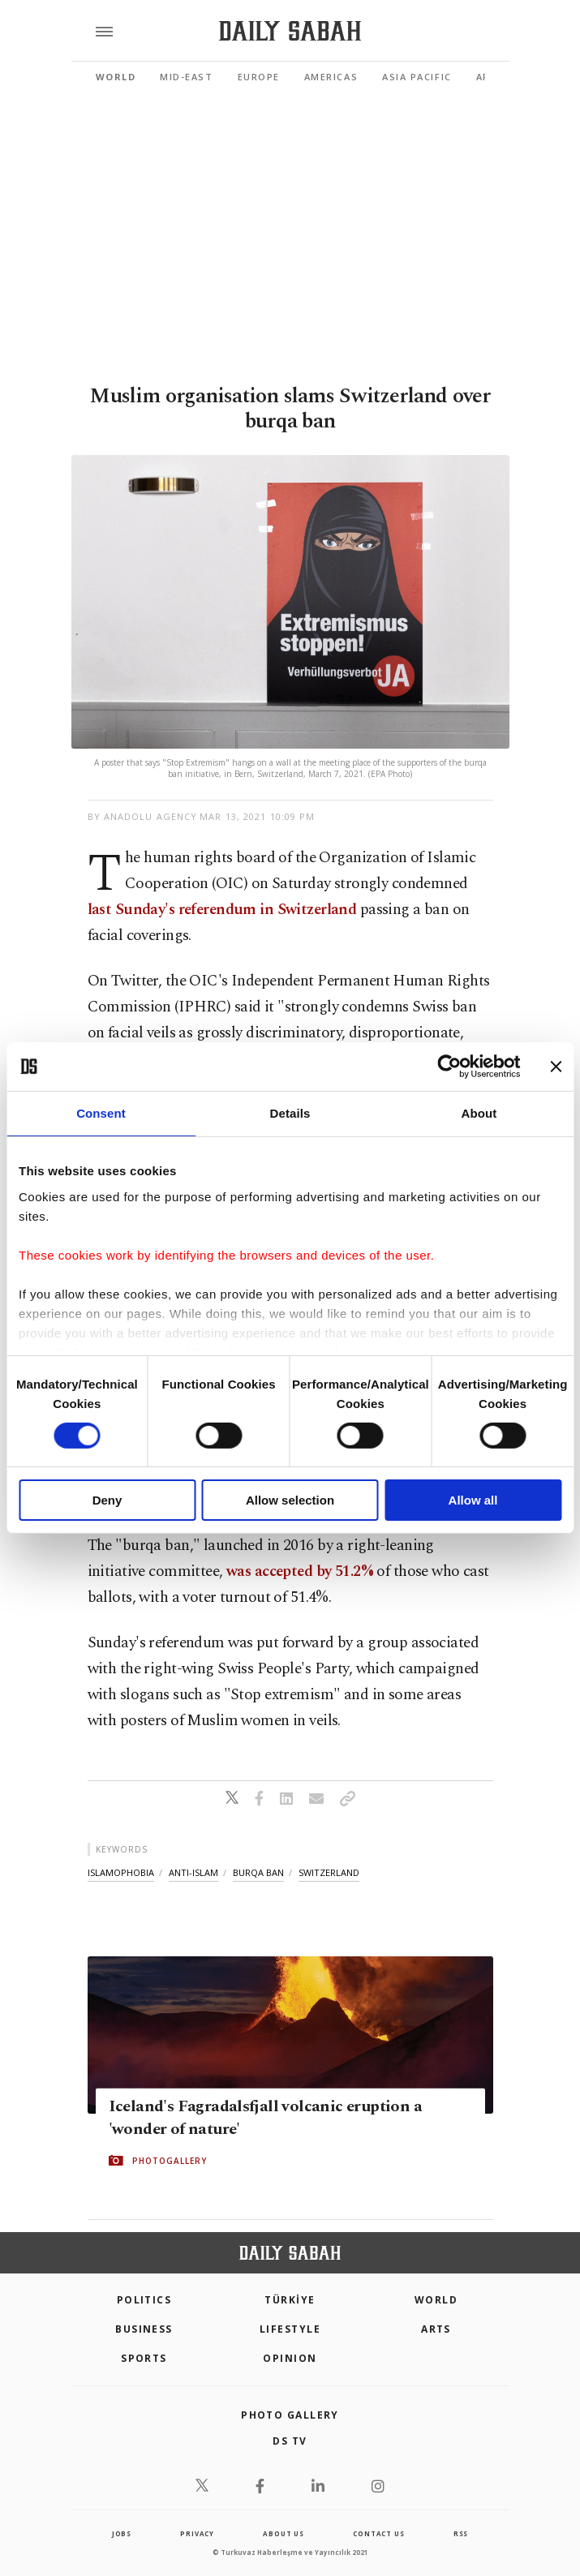 The width and height of the screenshot is (580, 2576). What do you see at coordinates (258, 1872) in the screenshot?
I see `burqa ban` at bounding box center [258, 1872].